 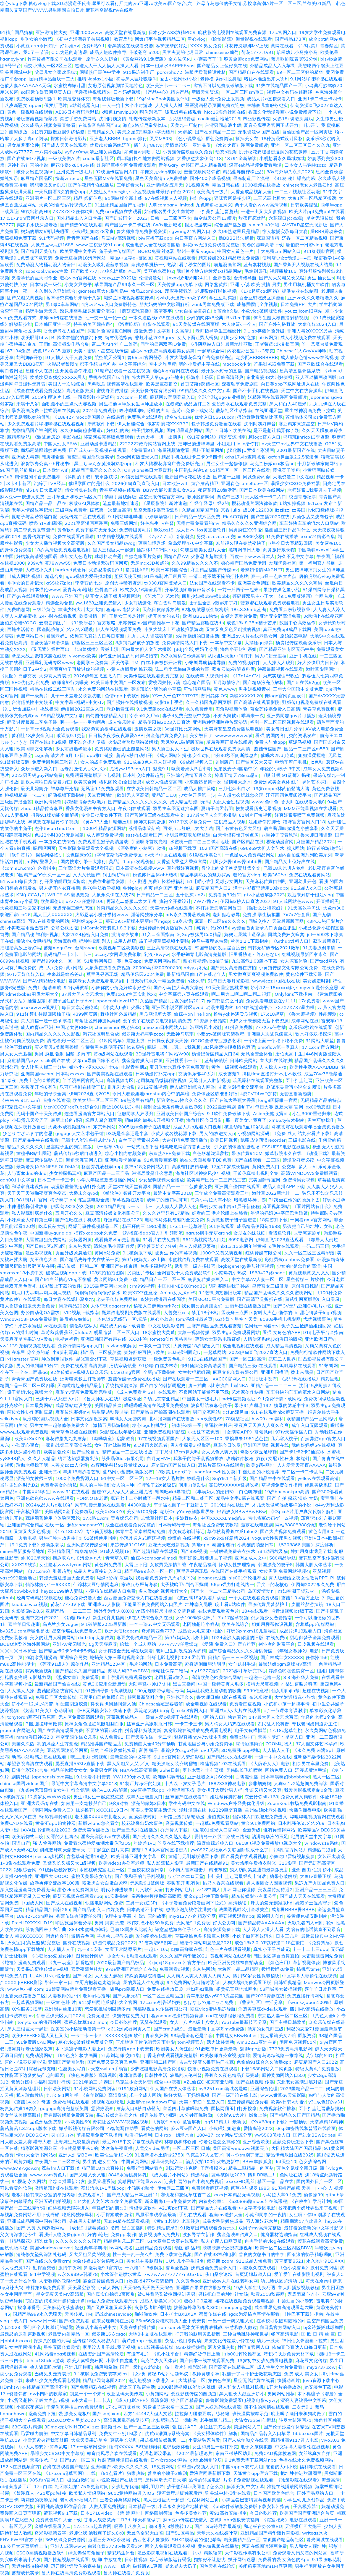 I want to click on 杨贵妃传媒央画入口, so click(x=208, y=1279).